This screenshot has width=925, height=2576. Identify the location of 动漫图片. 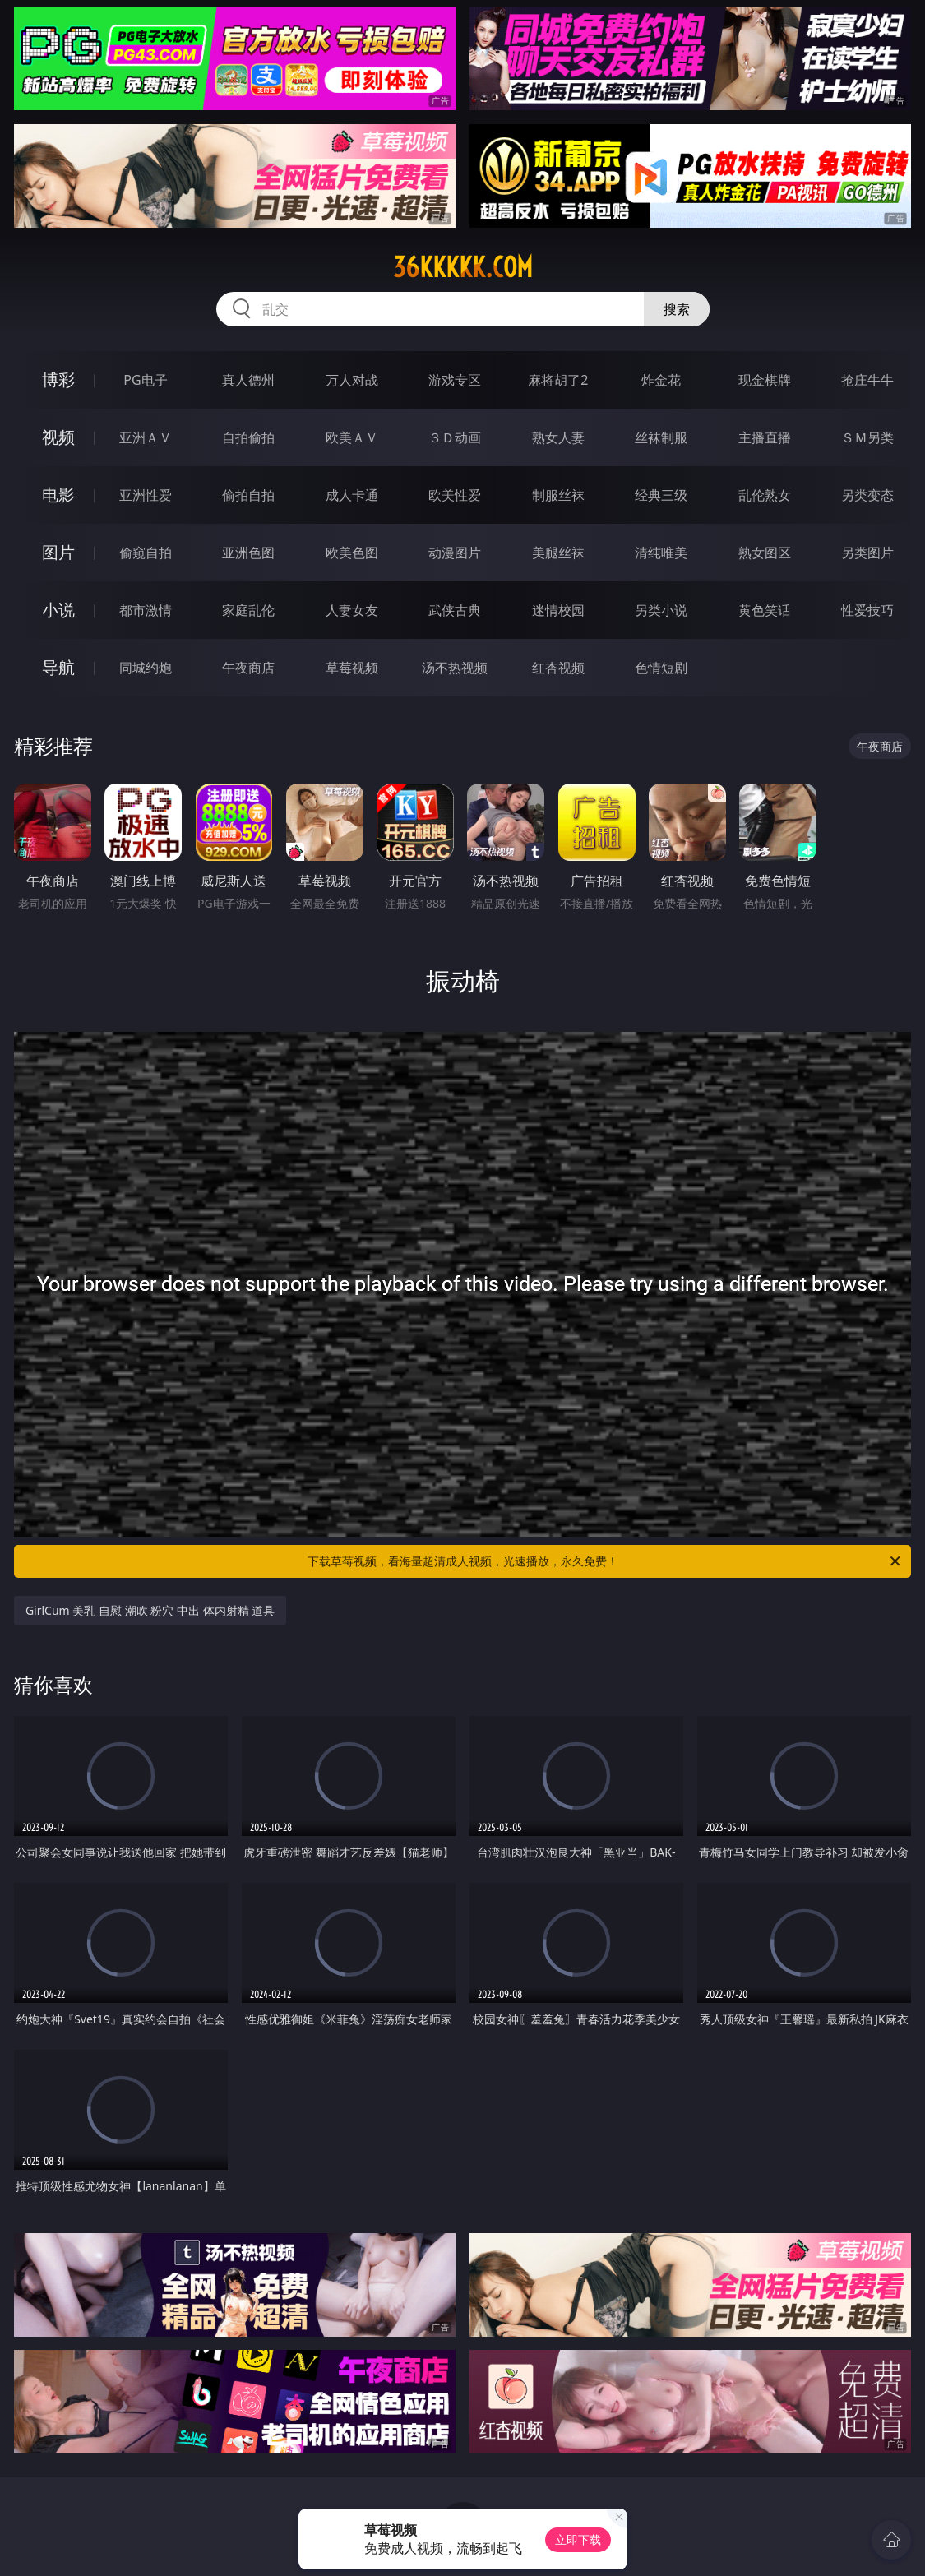
(454, 552).